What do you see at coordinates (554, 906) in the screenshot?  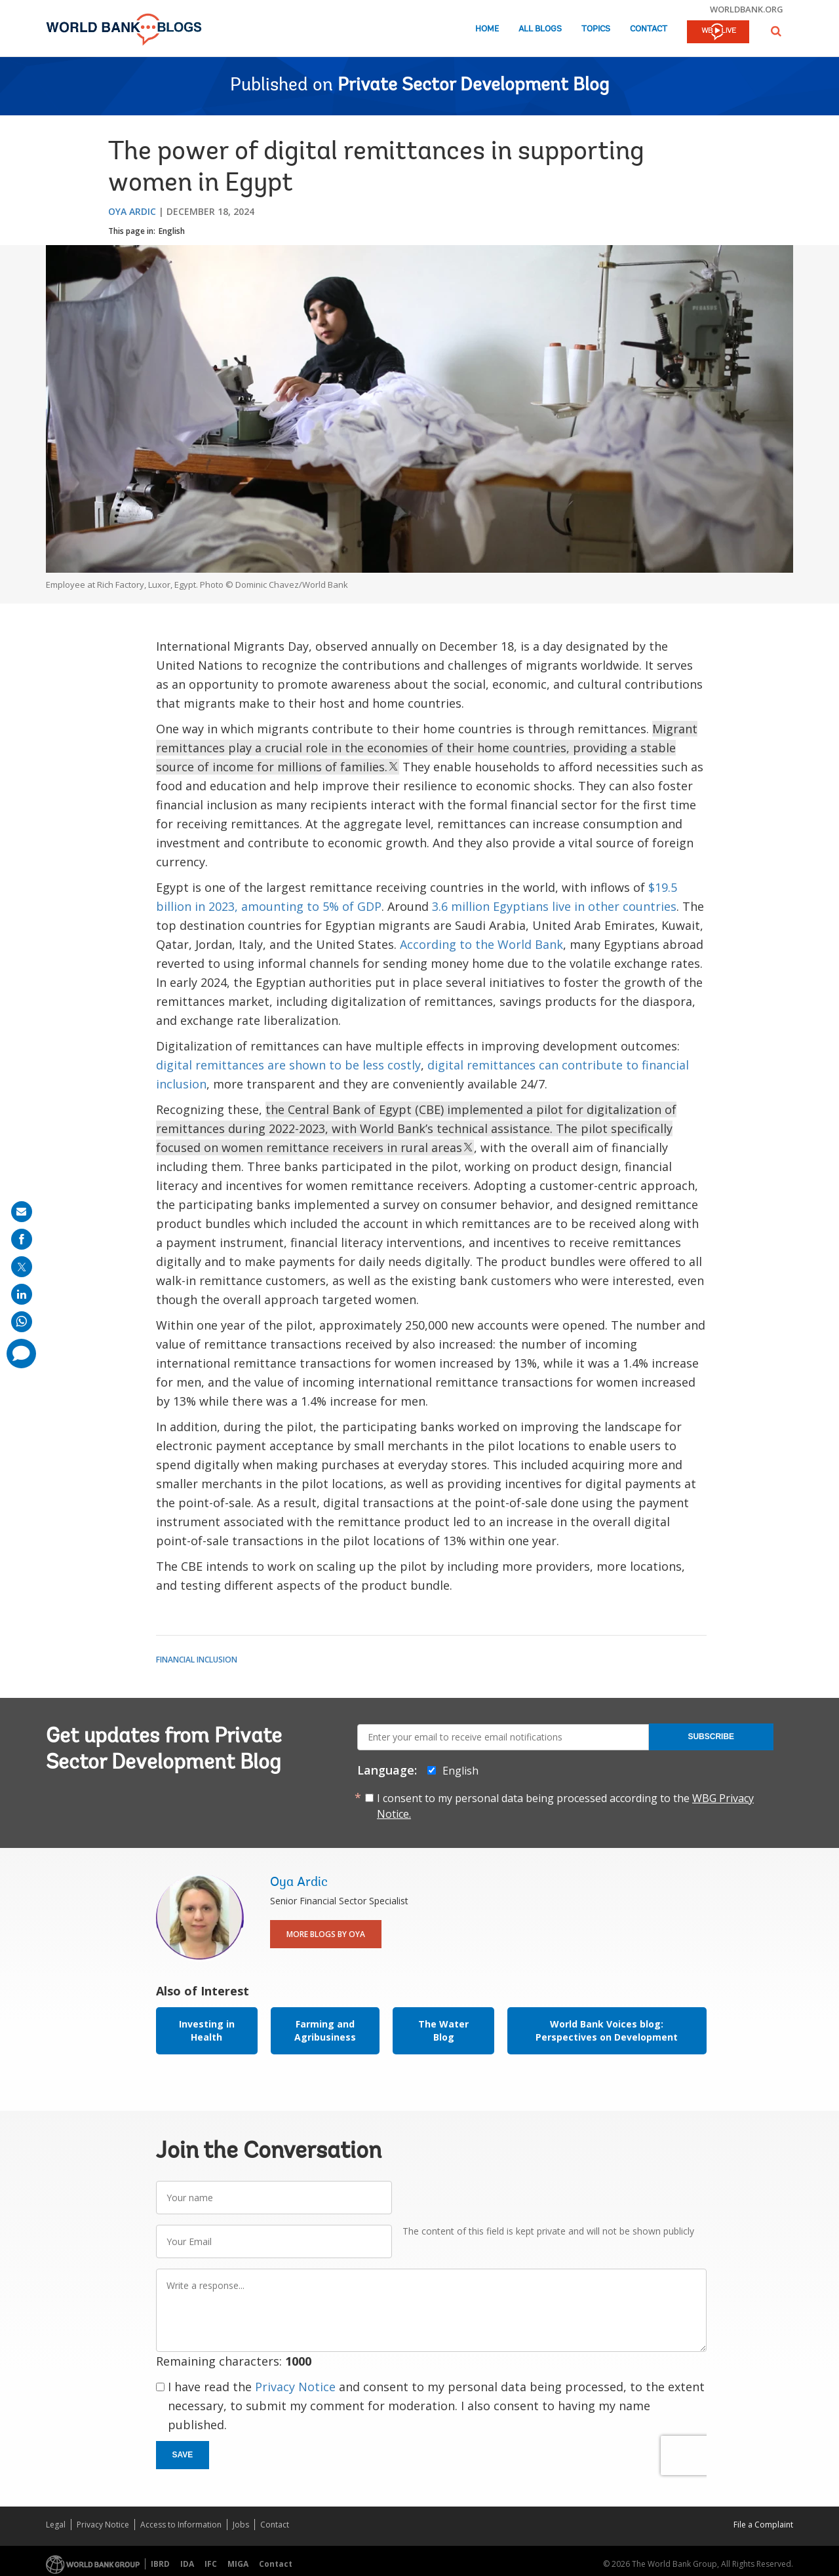 I see `3.6 million Egyptians live in other countries` at bounding box center [554, 906].